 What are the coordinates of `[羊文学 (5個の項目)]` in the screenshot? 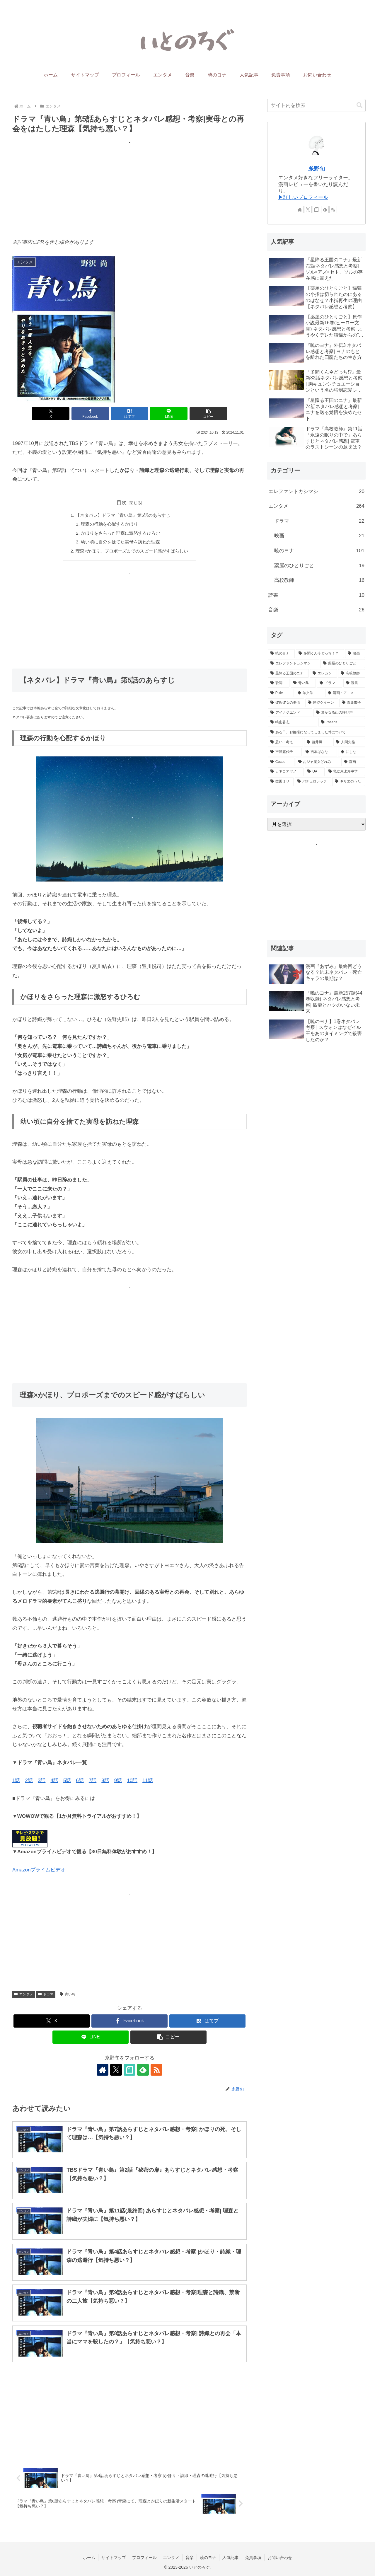 It's located at (309, 693).